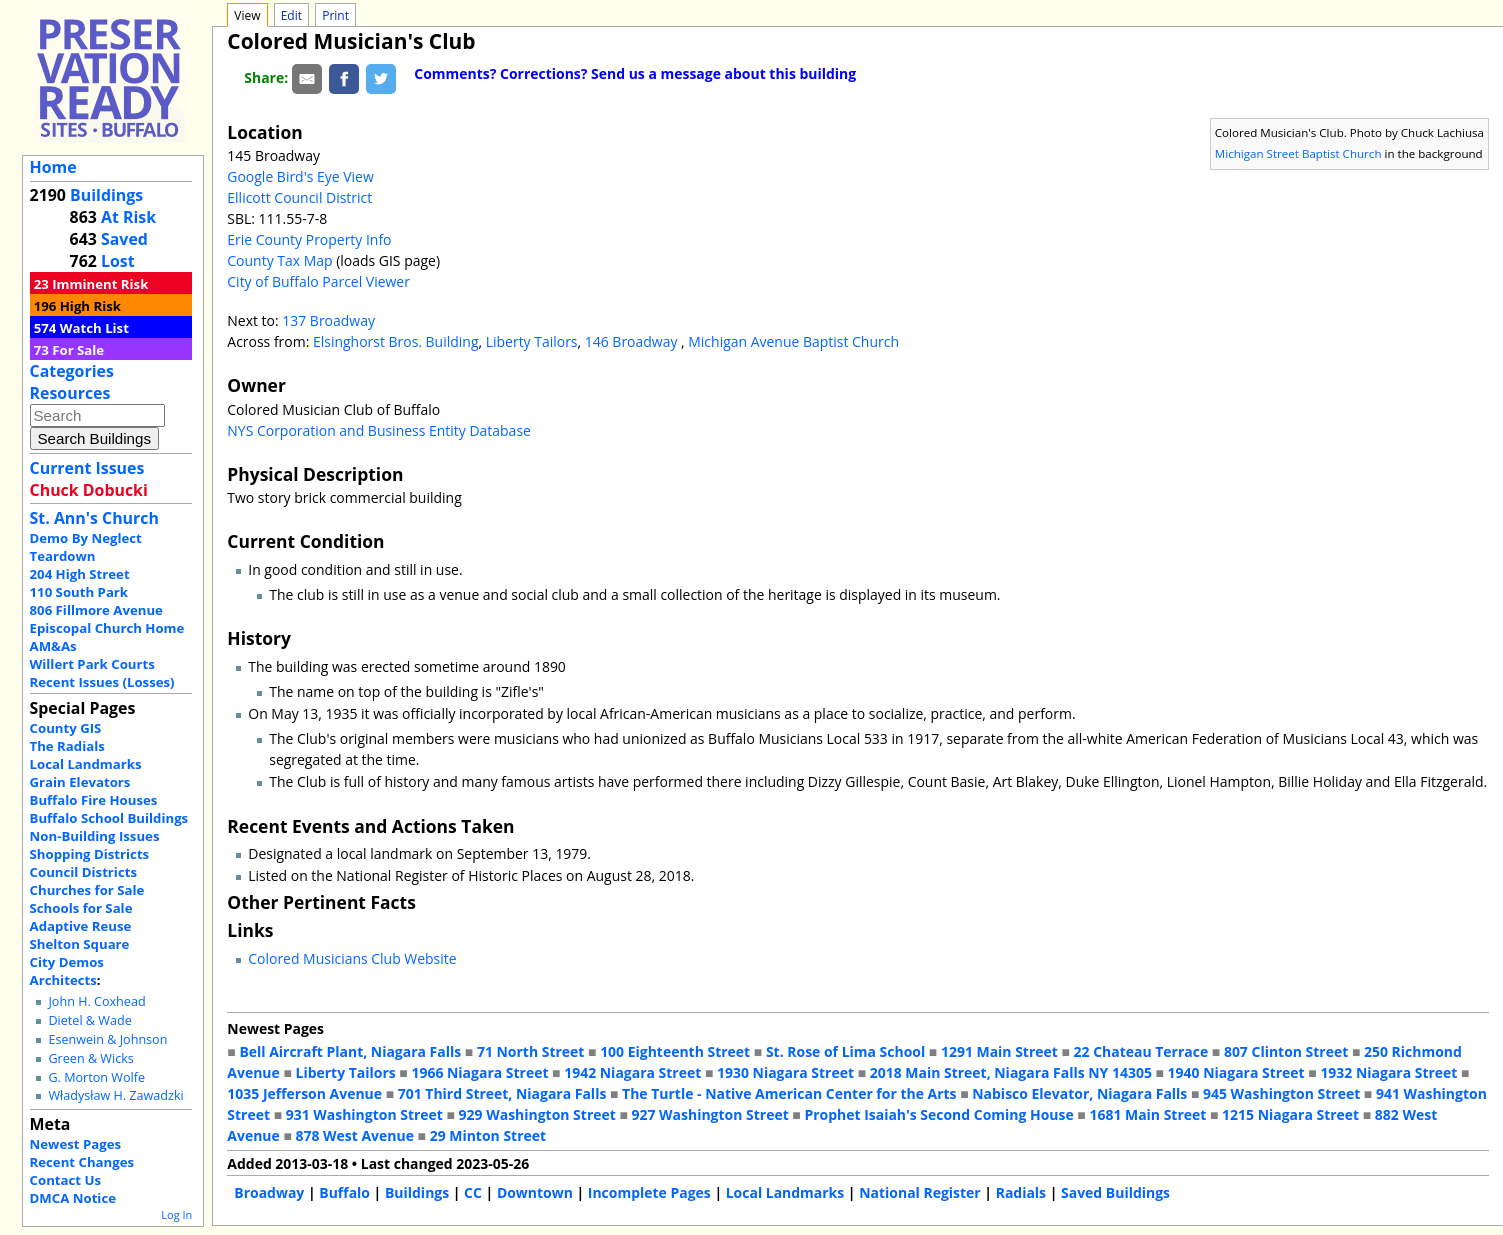  Describe the element at coordinates (128, 217) in the screenshot. I see `At Risk` at that location.